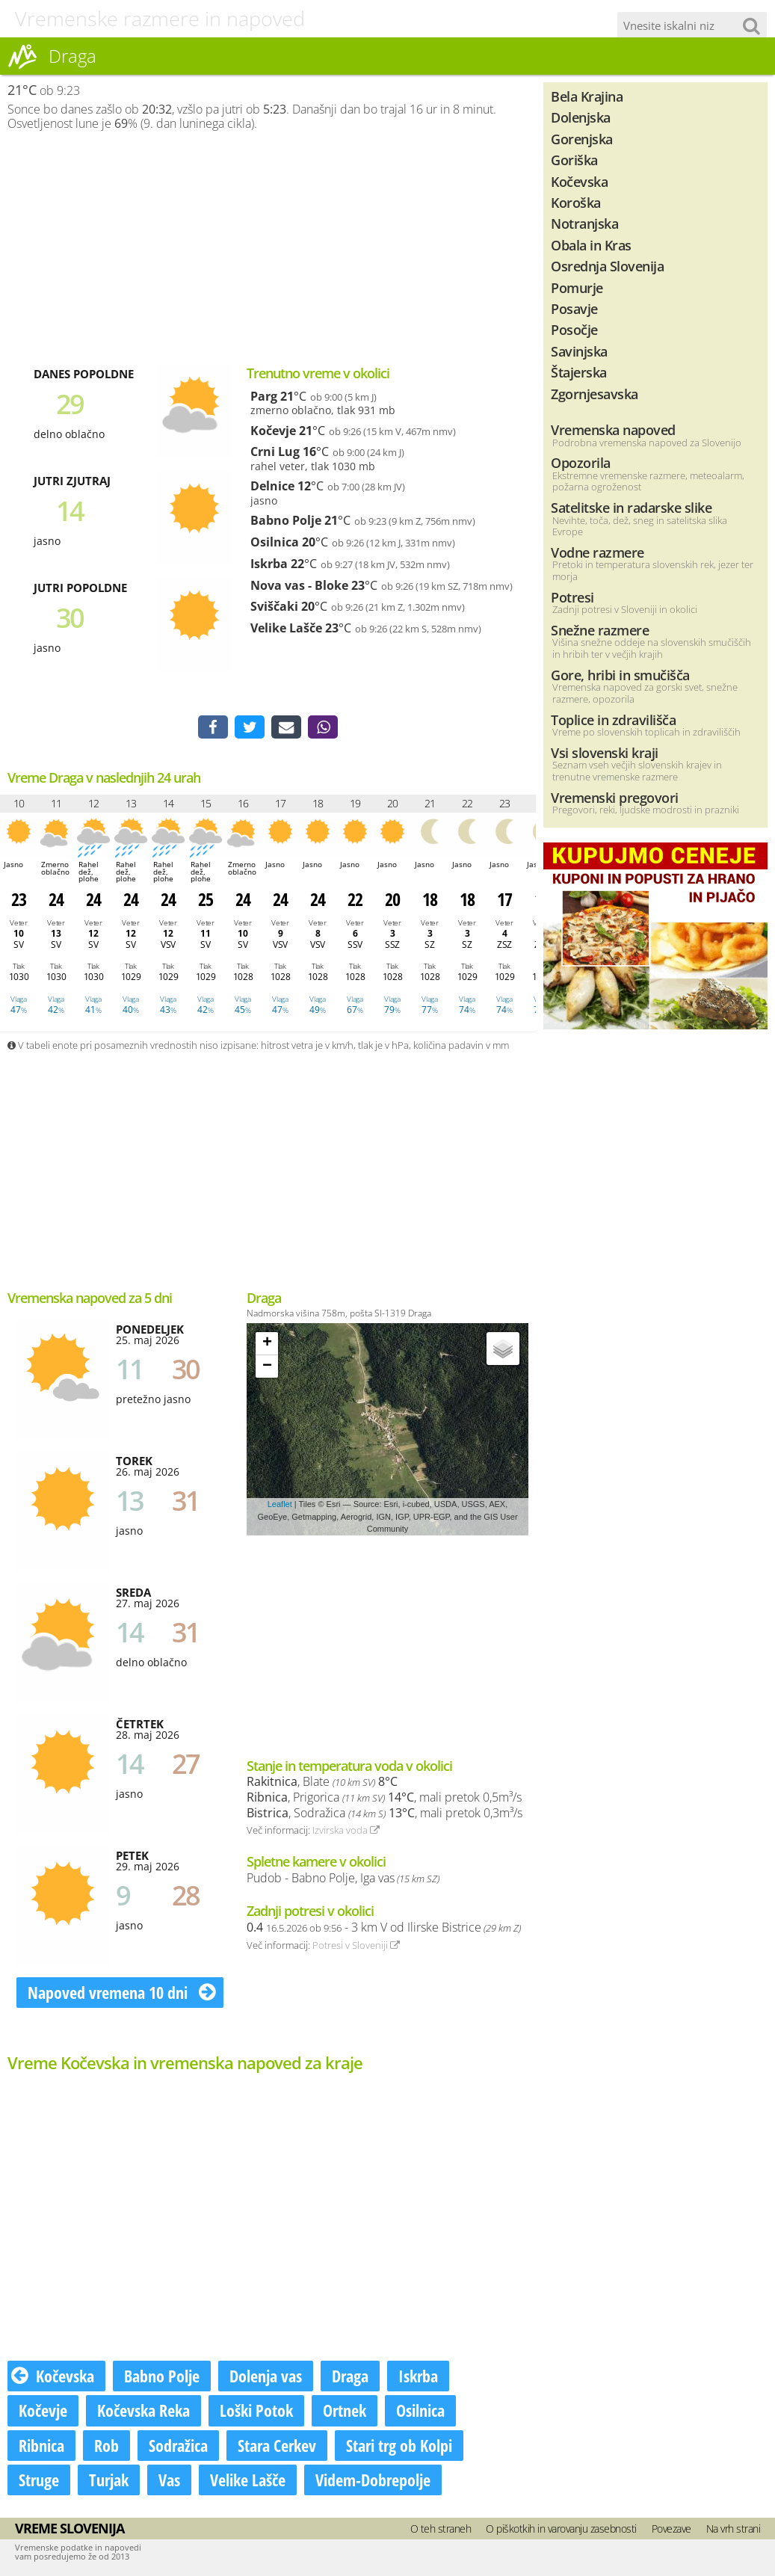 This screenshot has width=775, height=2576. I want to click on Potresi, so click(572, 597).